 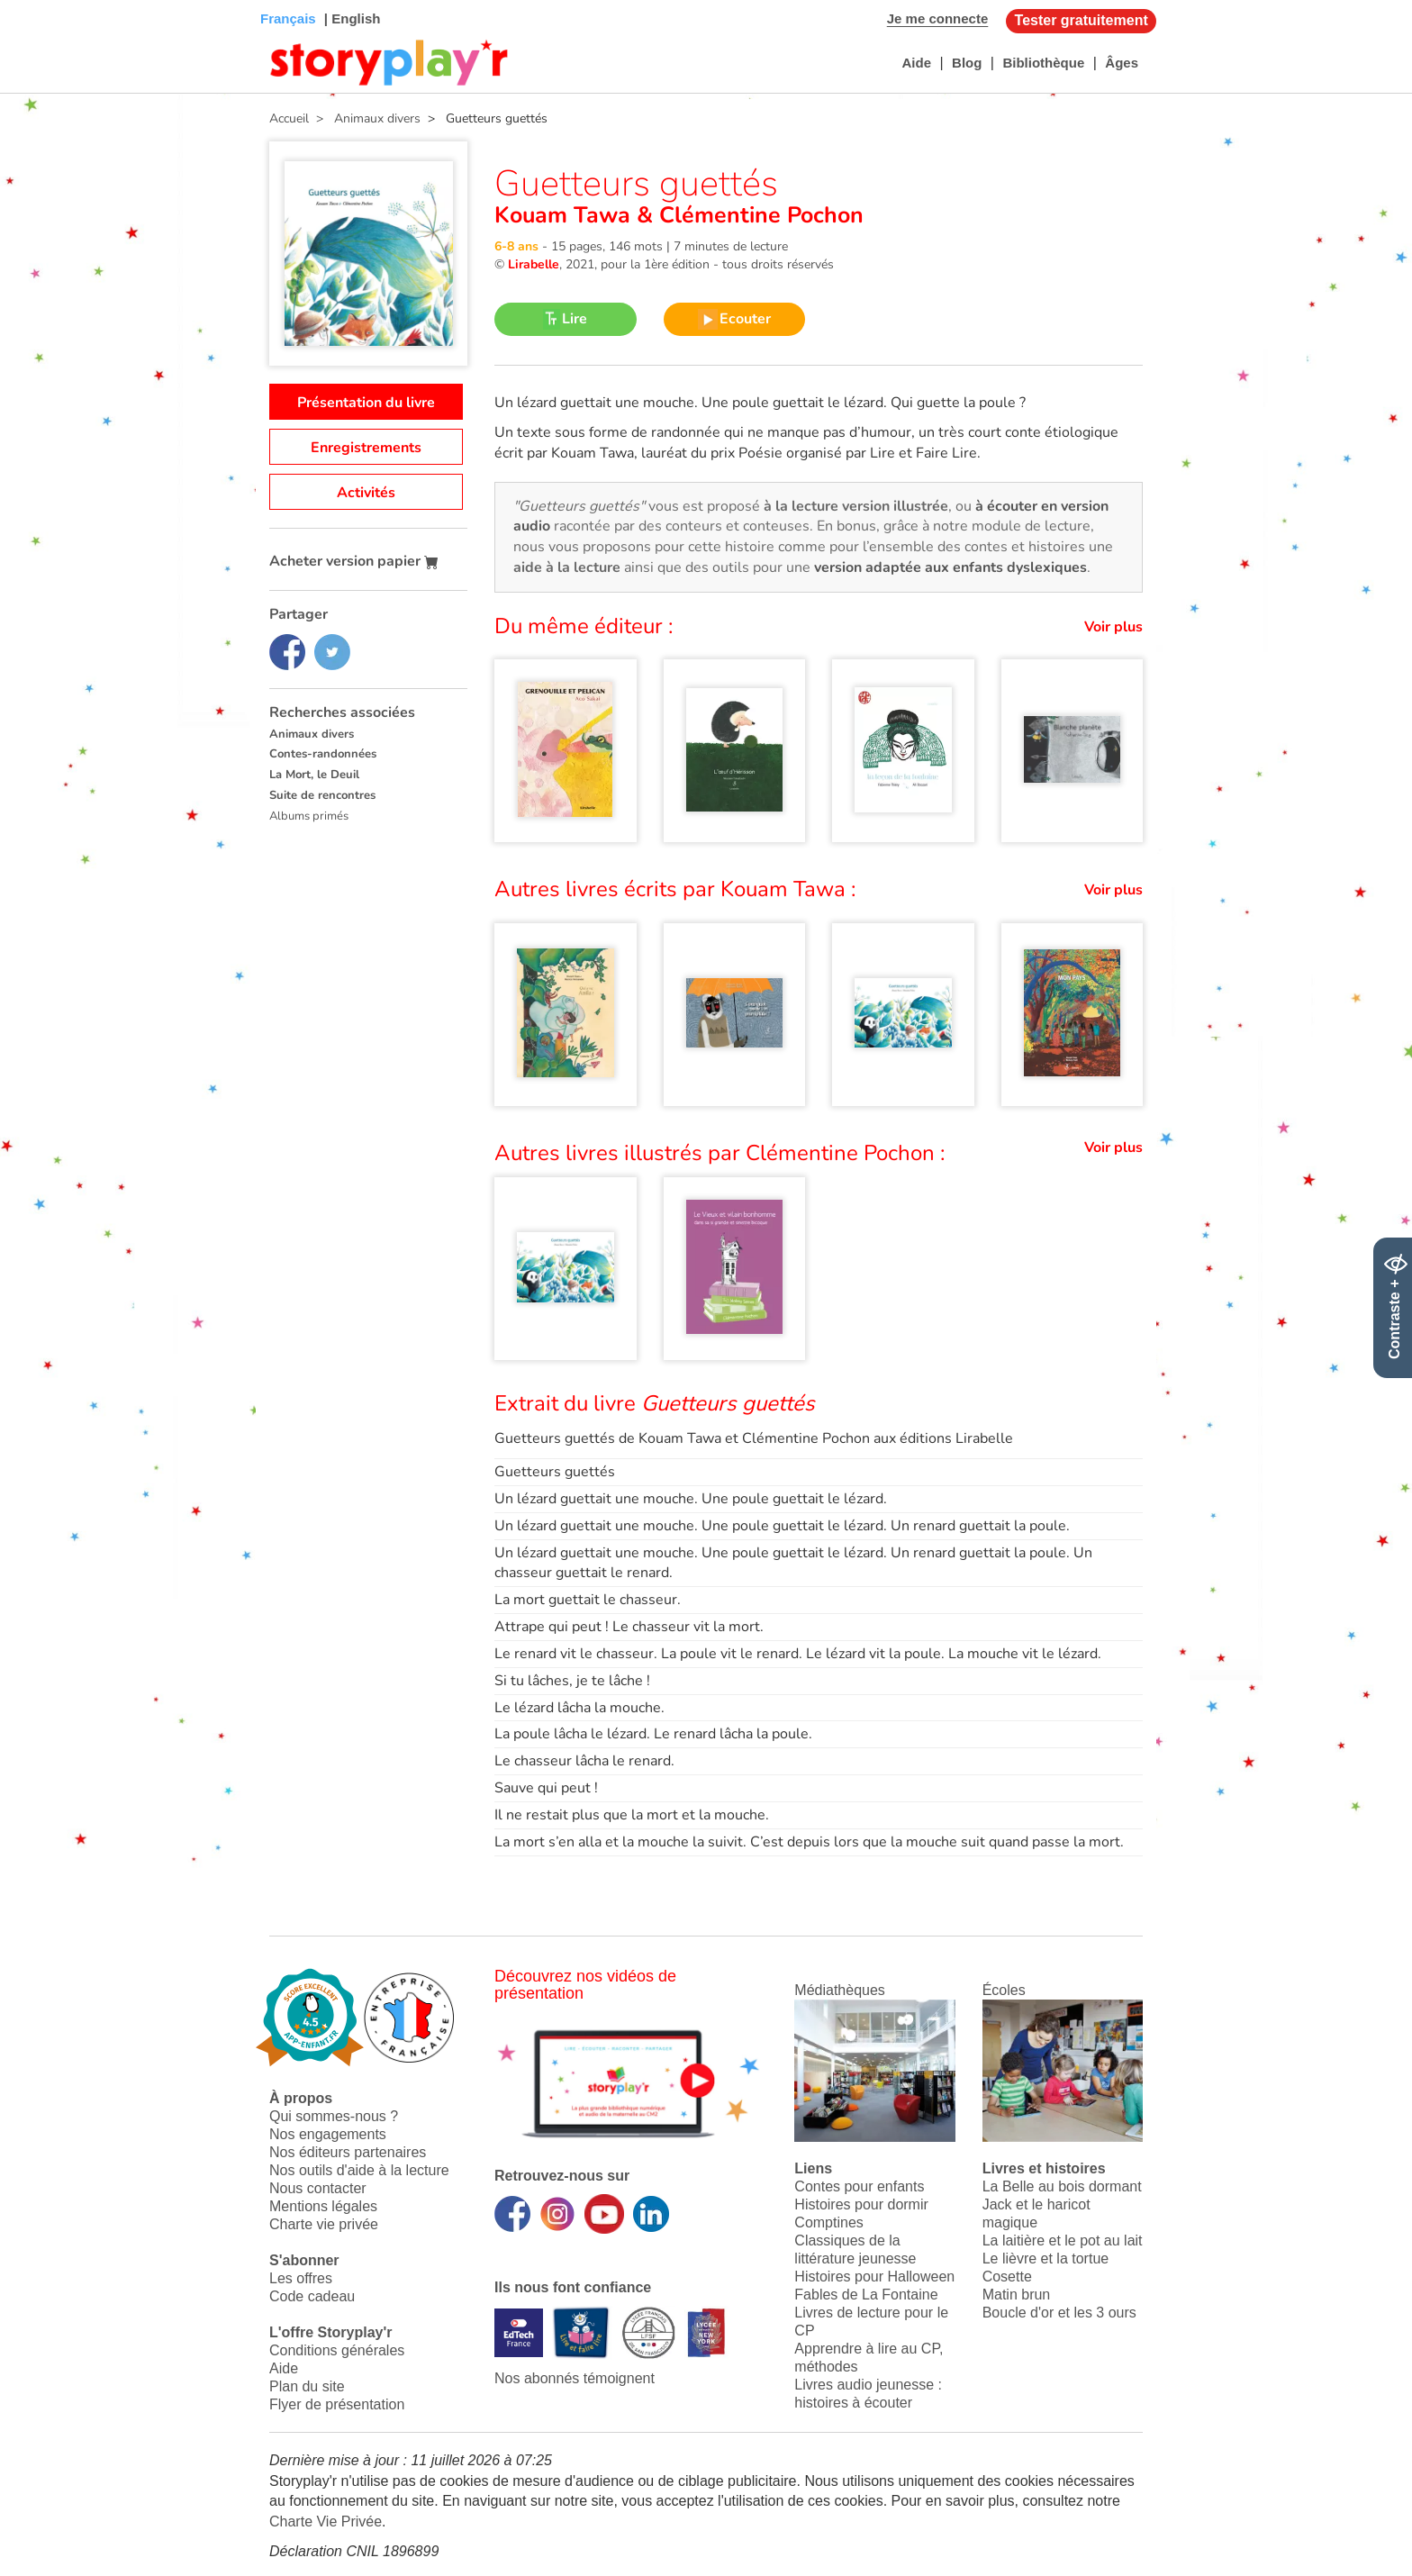 I want to click on Présentation du livre, so click(x=366, y=403).